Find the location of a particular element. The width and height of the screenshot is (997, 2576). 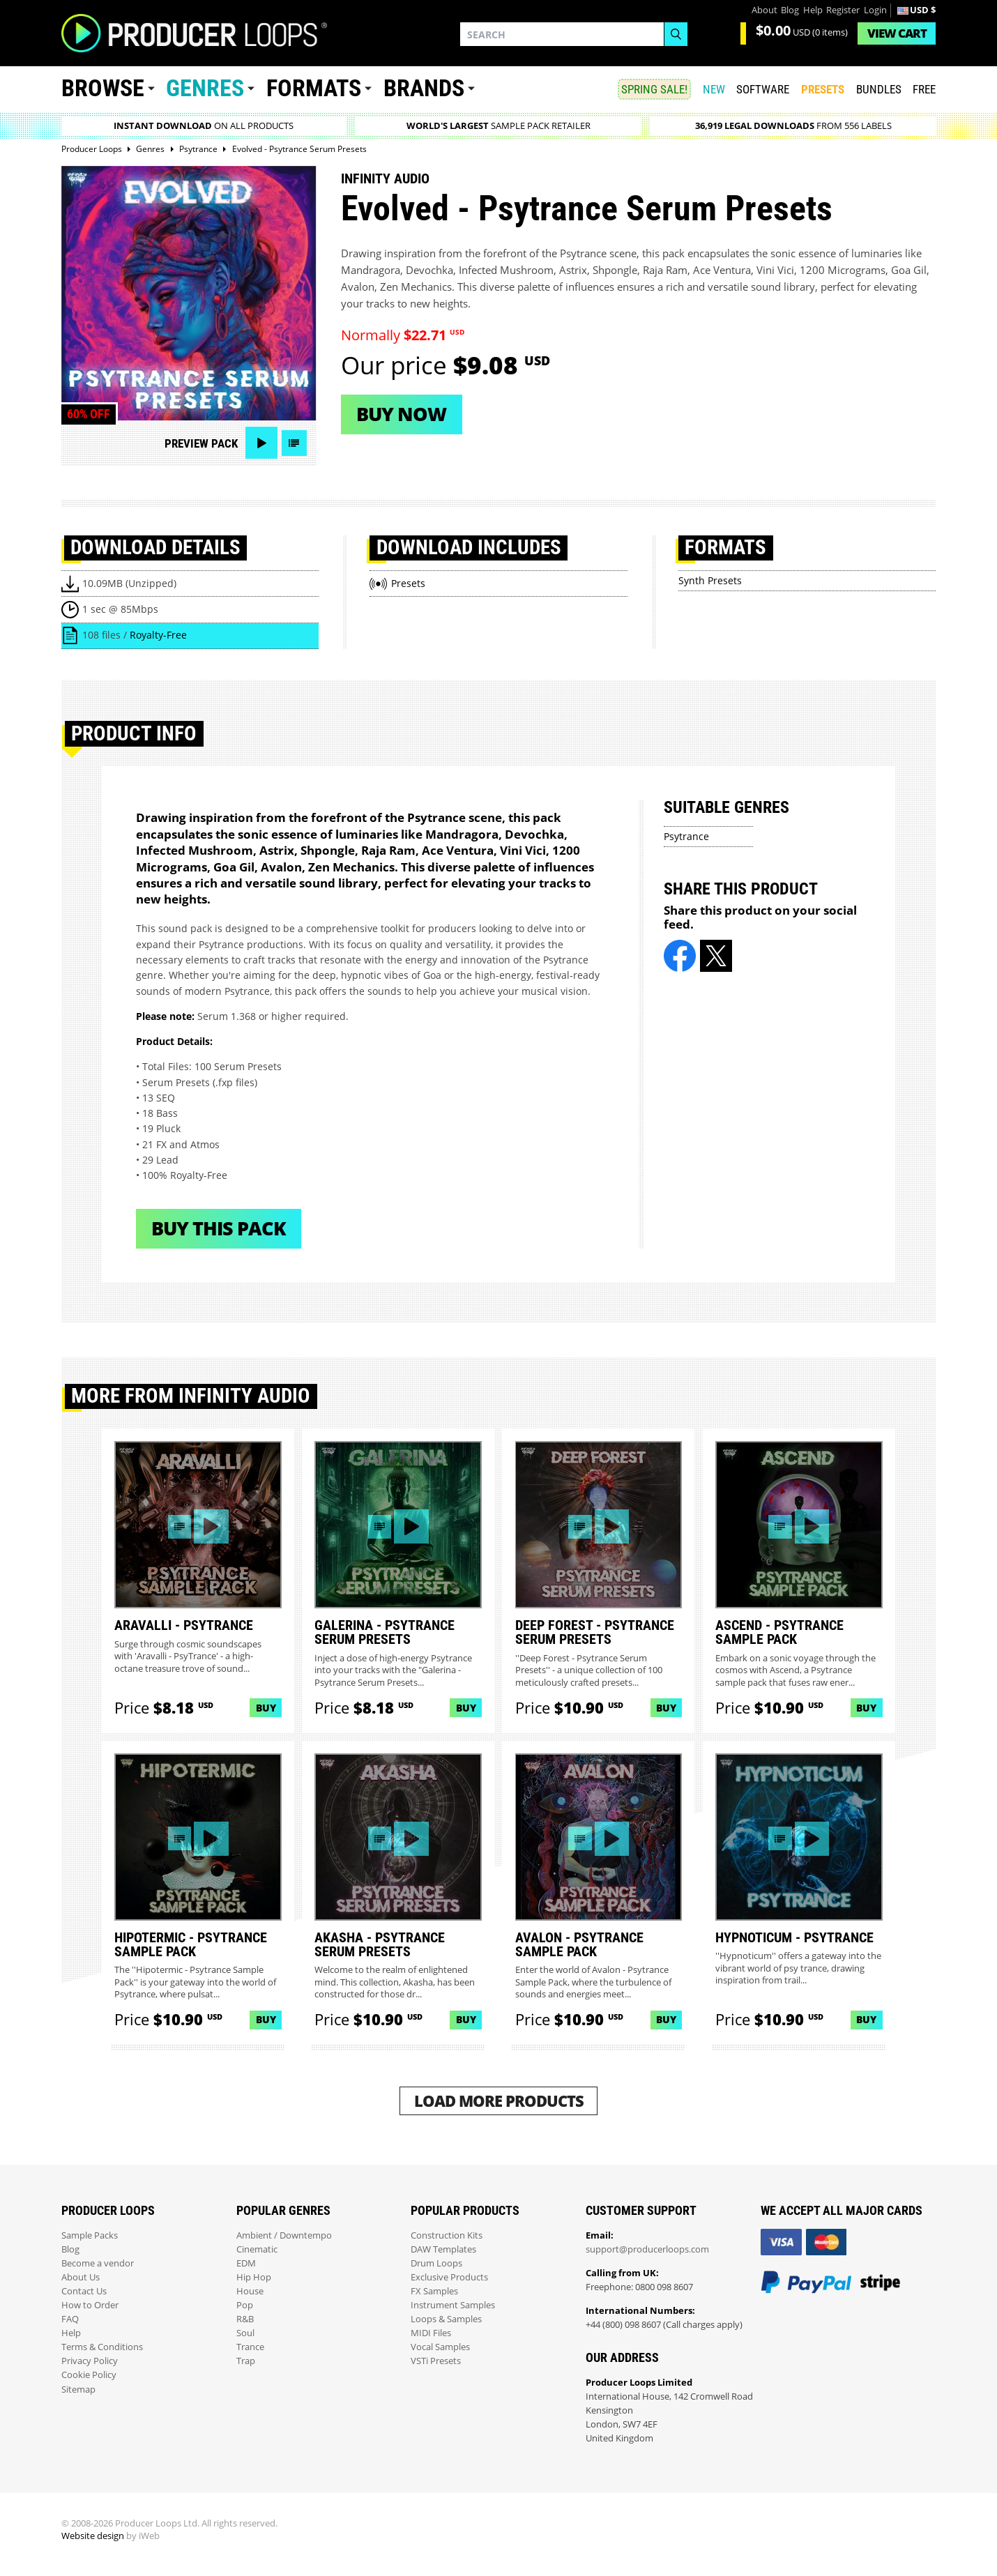

Vocal Samples is located at coordinates (440, 2347).